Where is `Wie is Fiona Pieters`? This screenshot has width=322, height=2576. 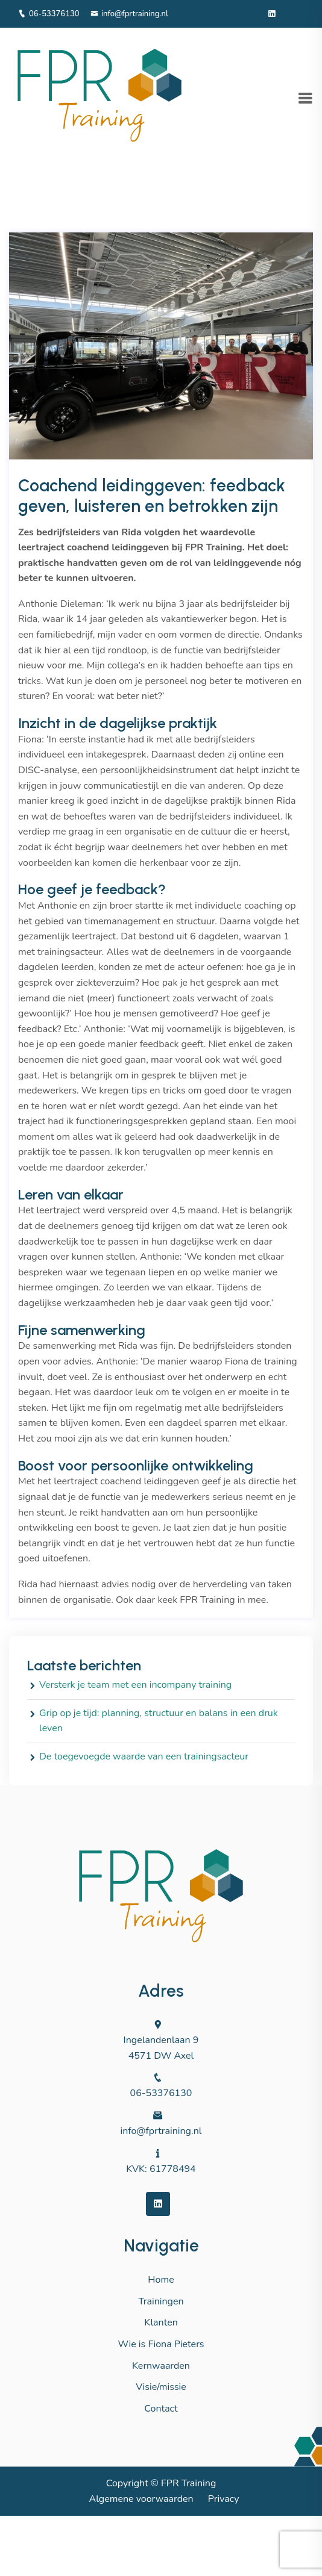 Wie is Fiona Pieters is located at coordinates (161, 2344).